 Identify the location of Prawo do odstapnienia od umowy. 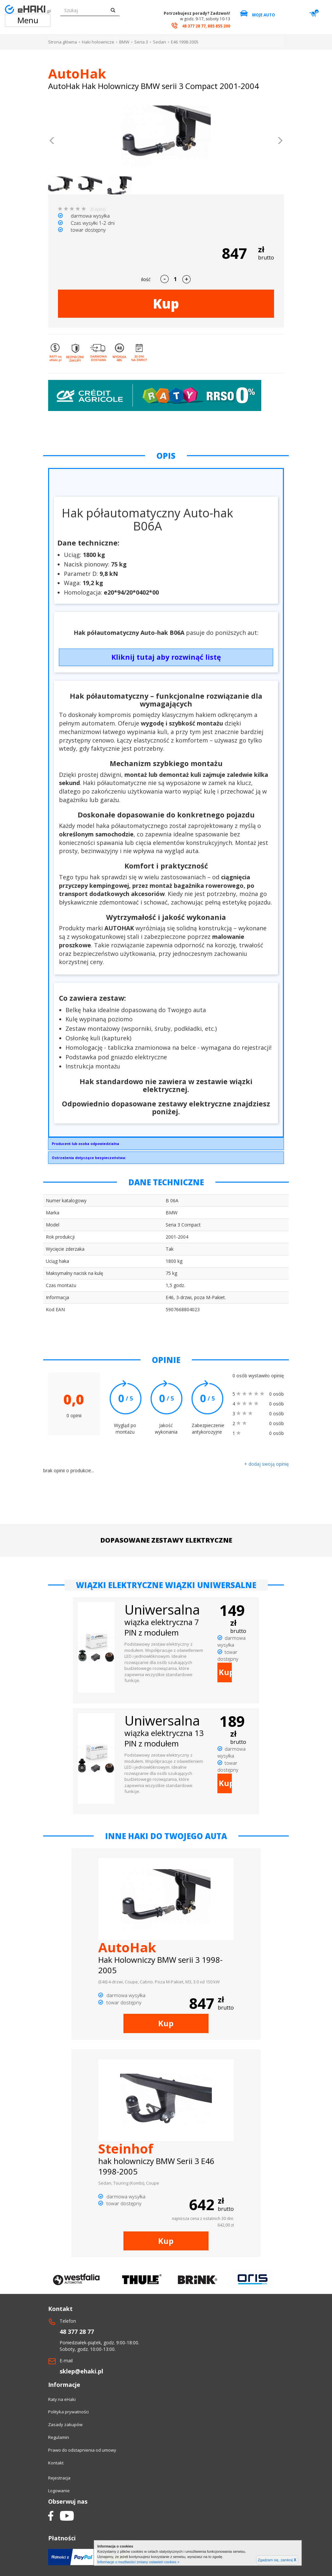
(82, 2450).